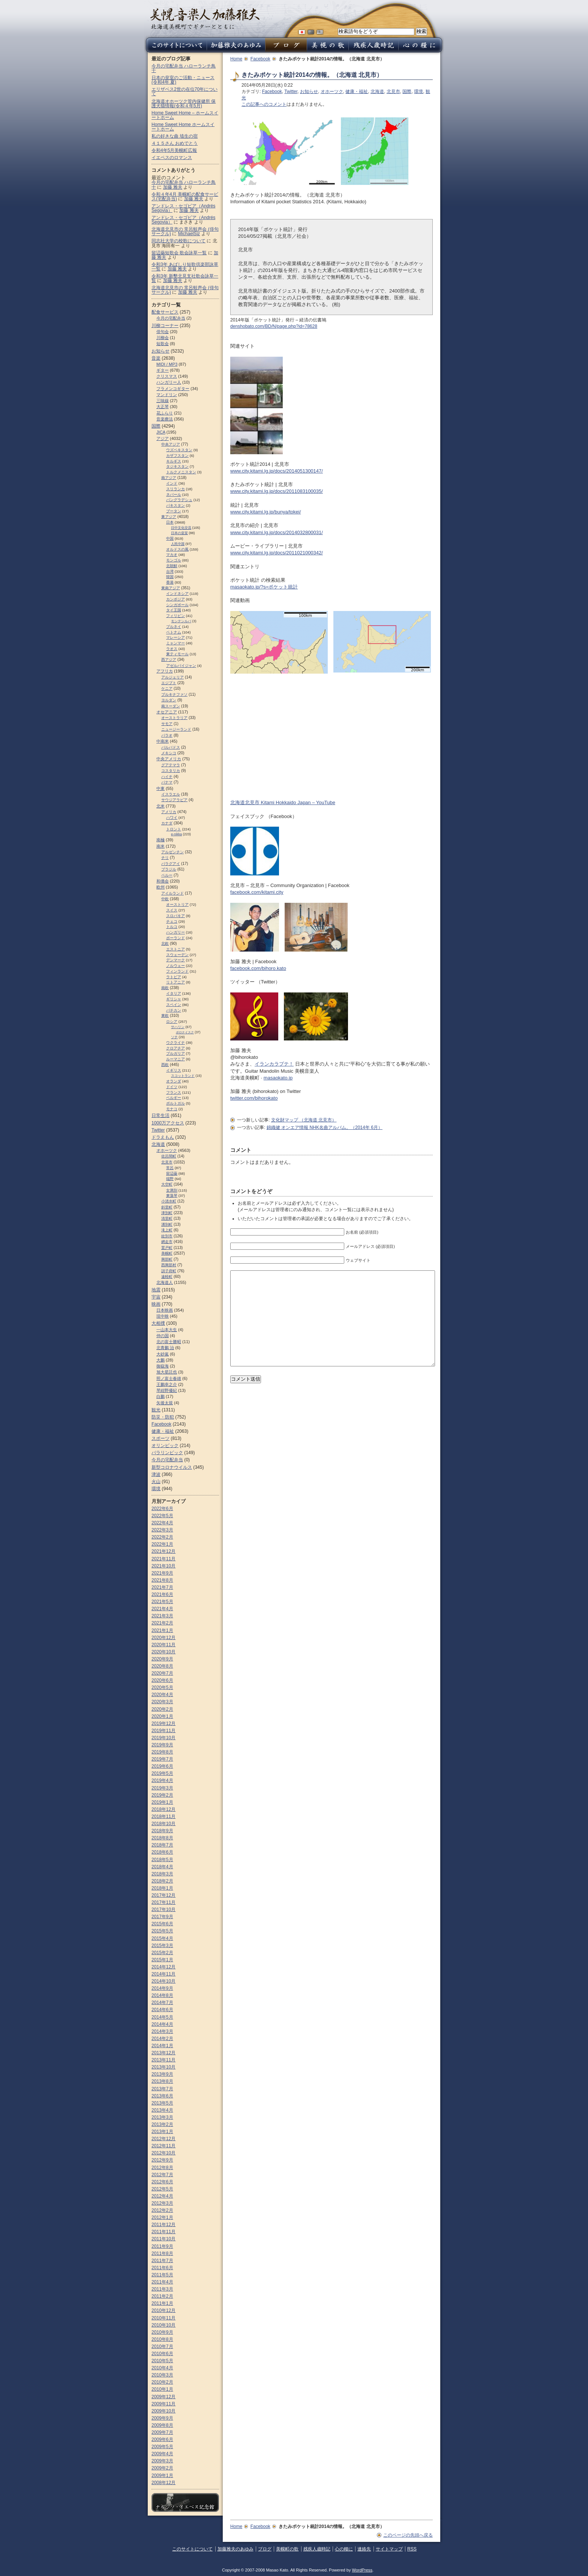 Image resolution: width=588 pixels, height=2576 pixels. I want to click on チェコ, so click(171, 921).